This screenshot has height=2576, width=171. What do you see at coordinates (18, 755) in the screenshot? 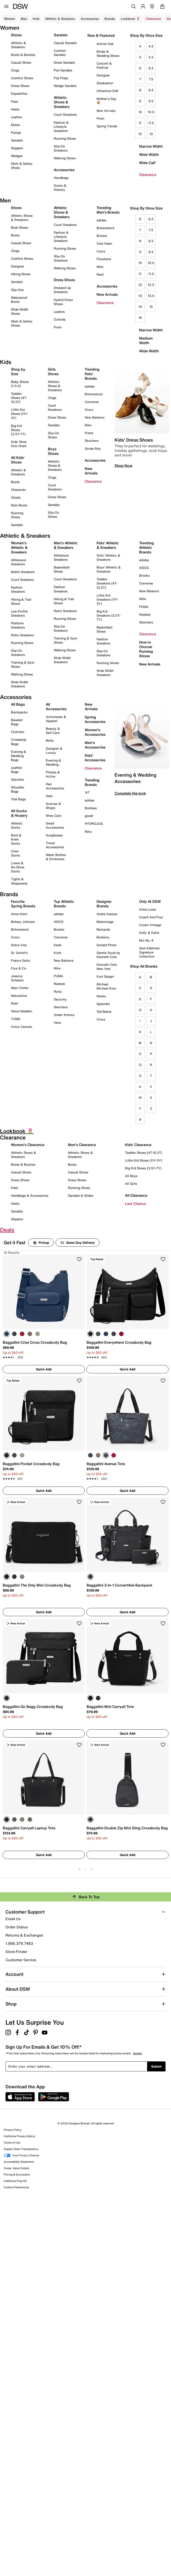
I see `Evening & Wedding Bags` at bounding box center [18, 755].